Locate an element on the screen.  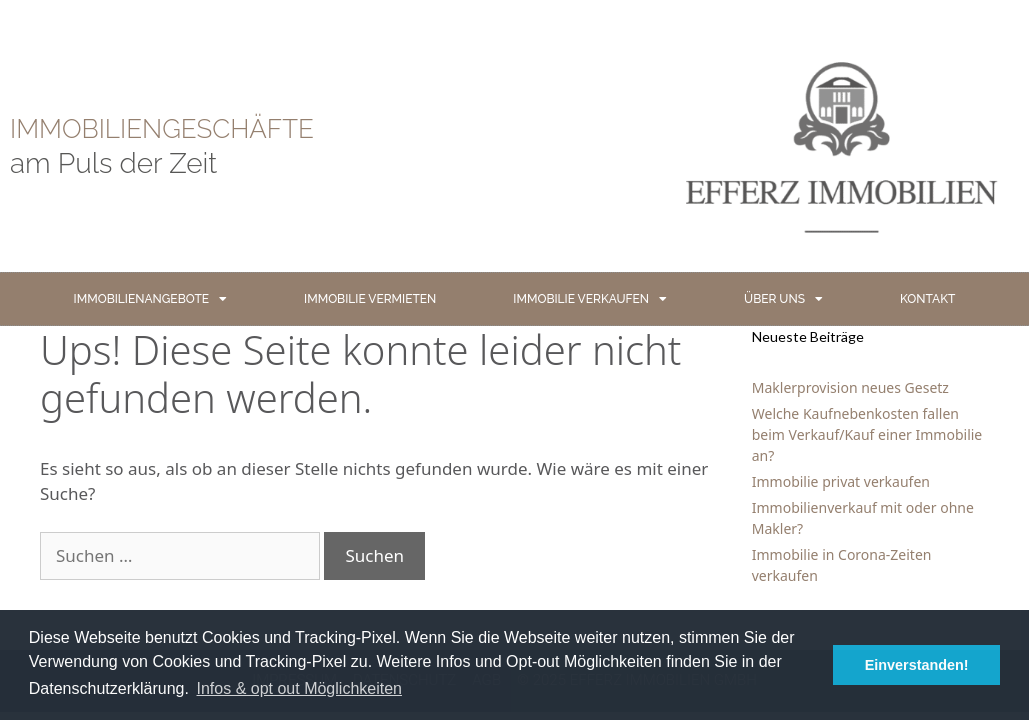
IMMOBILIE VERMIETEN is located at coordinates (370, 299).